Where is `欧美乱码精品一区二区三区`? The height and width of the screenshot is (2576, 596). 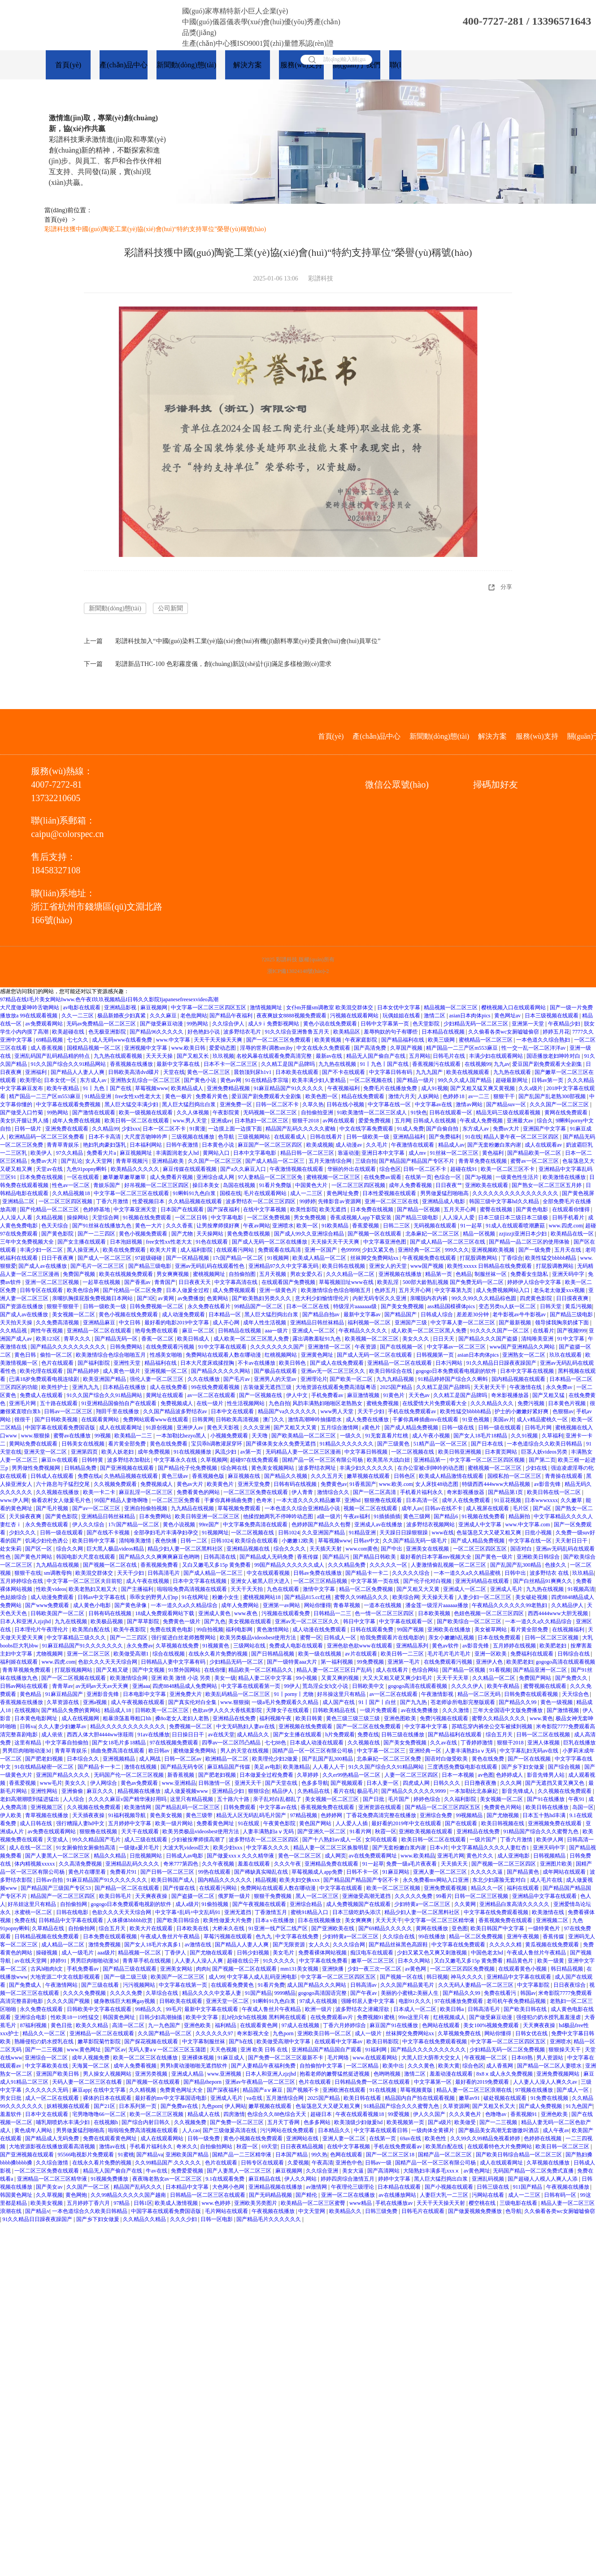
欧美乱码精品一区二区三区 is located at coordinates (238, 1694).